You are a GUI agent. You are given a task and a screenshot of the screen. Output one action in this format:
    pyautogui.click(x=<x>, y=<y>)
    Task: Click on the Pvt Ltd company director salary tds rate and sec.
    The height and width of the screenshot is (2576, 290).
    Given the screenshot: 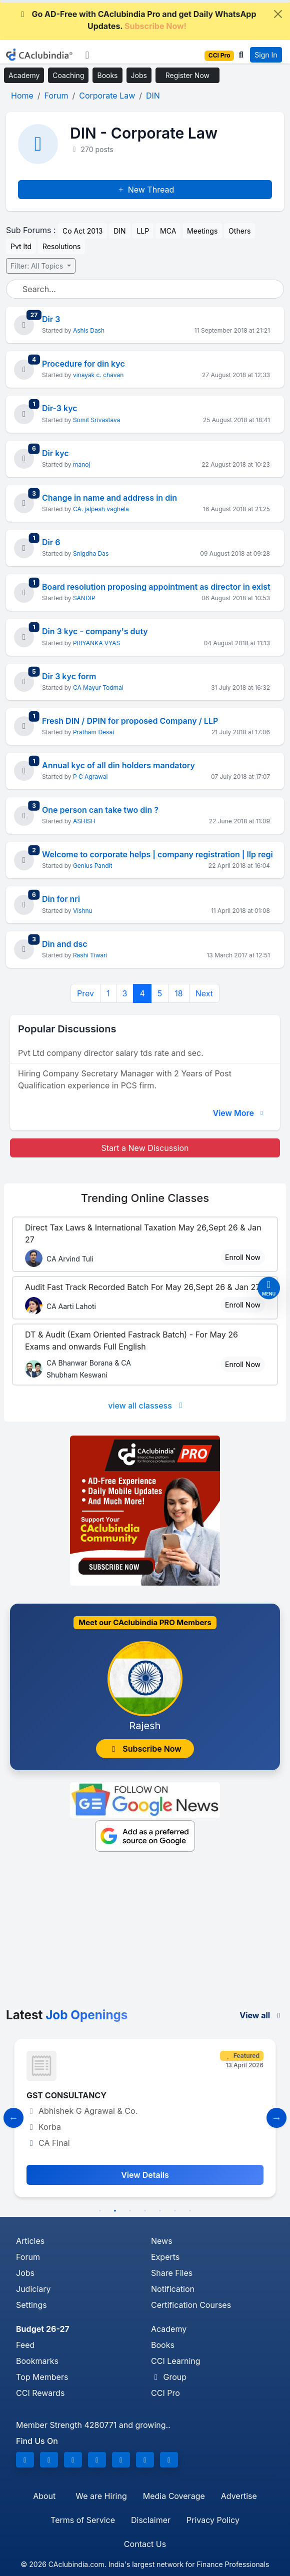 What is the action you would take?
    pyautogui.click(x=111, y=1053)
    